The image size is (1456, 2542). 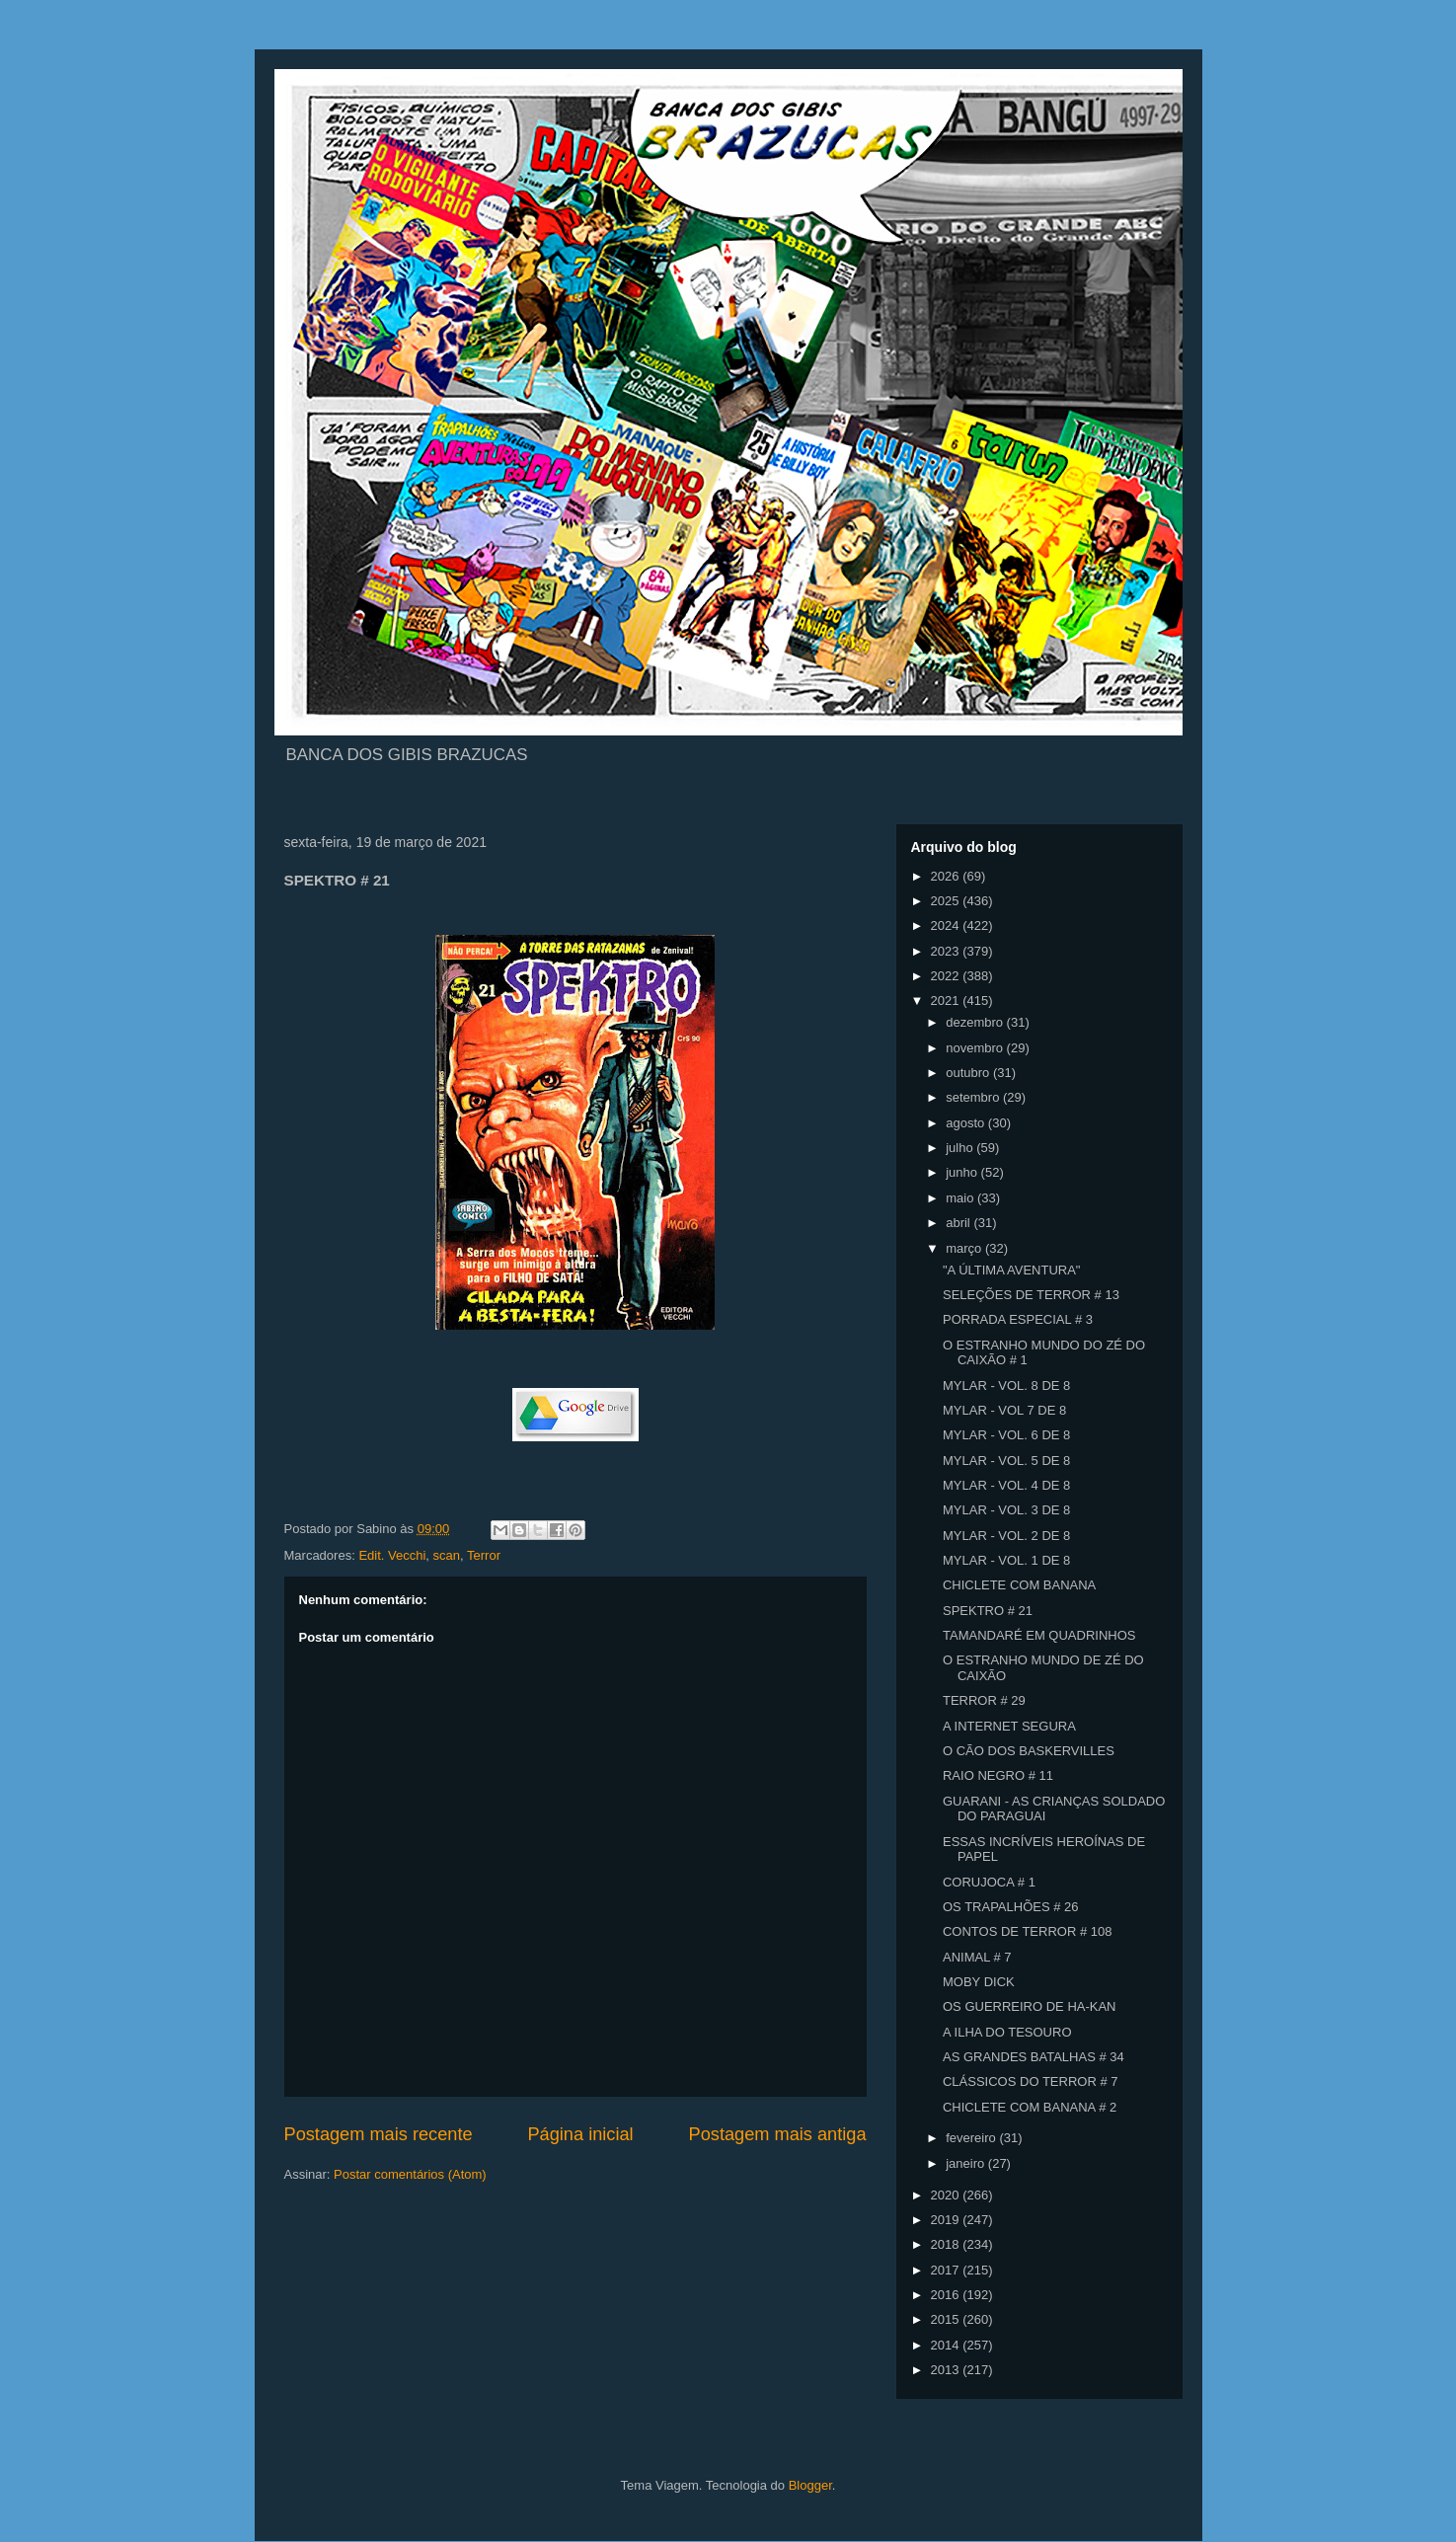 I want to click on 2024, so click(x=947, y=925).